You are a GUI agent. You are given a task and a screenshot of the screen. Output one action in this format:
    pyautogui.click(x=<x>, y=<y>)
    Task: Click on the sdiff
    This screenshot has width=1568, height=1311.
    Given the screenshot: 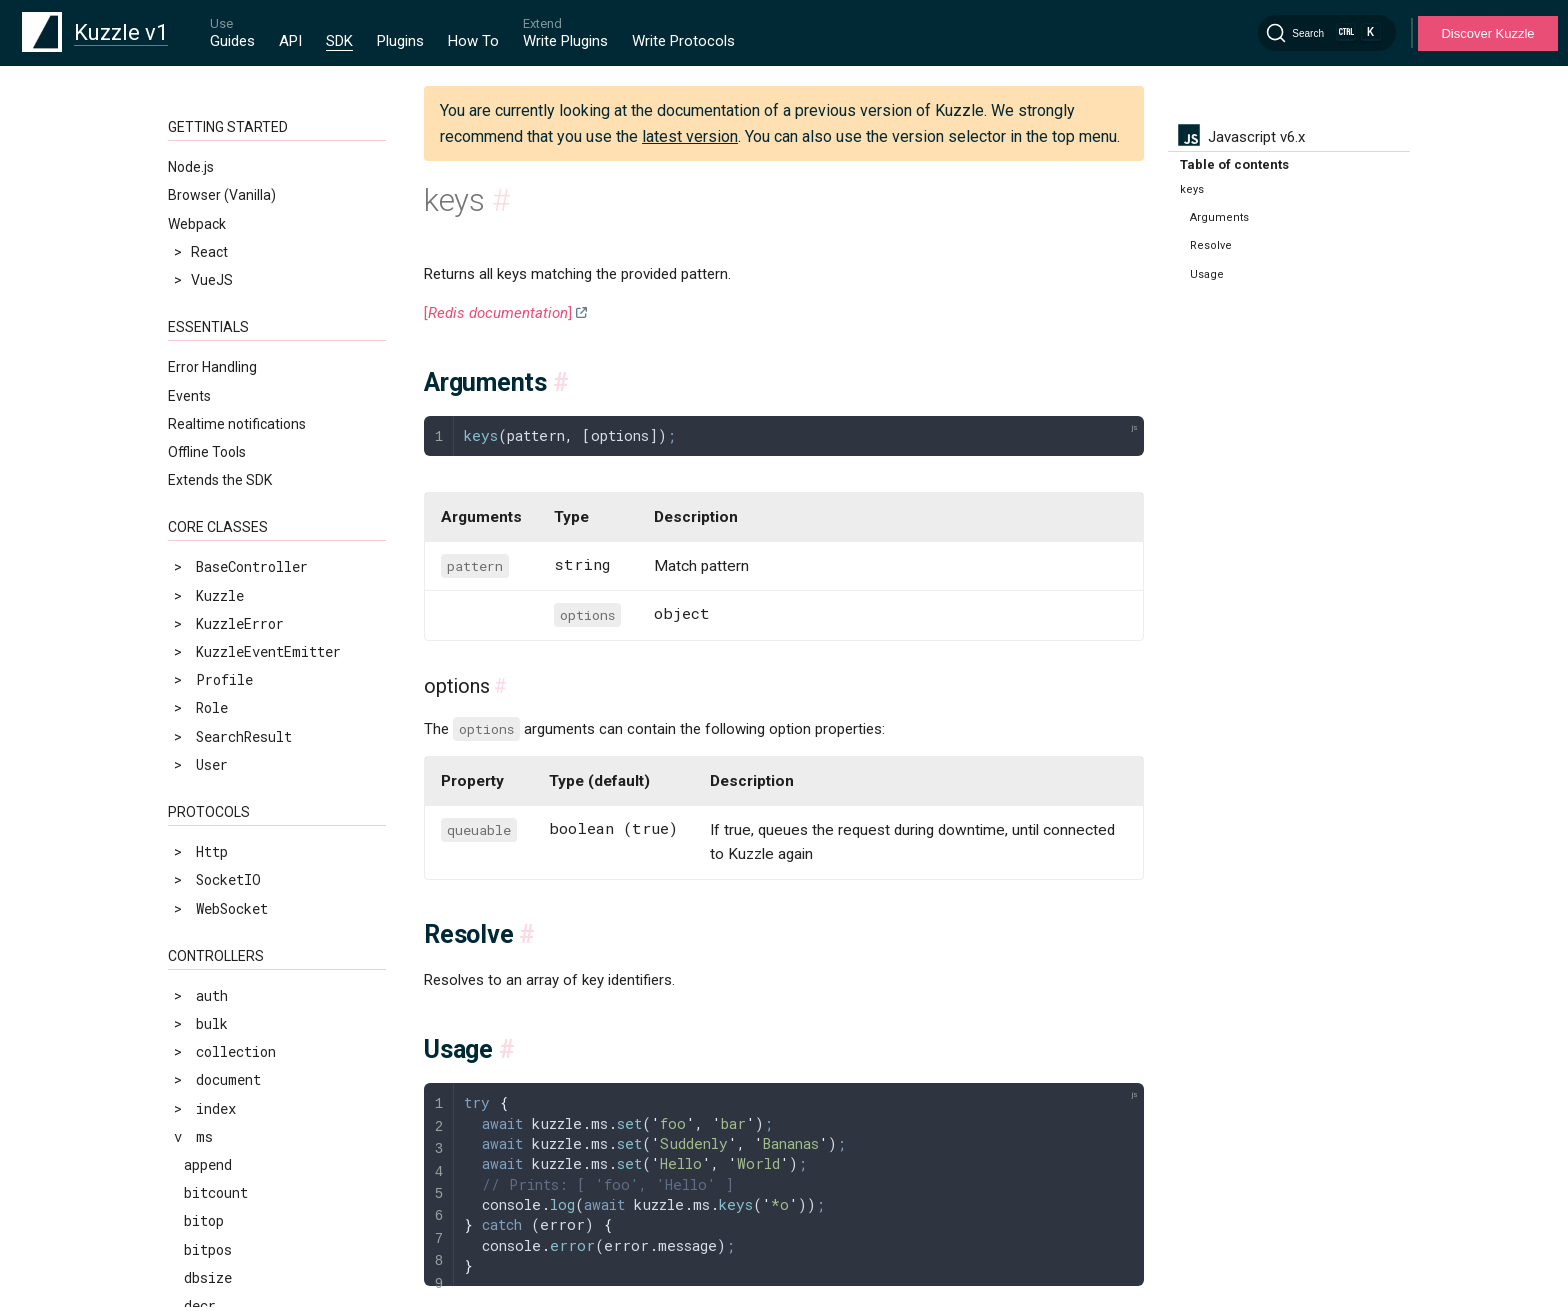 What is the action you would take?
    pyautogui.click(x=204, y=1107)
    